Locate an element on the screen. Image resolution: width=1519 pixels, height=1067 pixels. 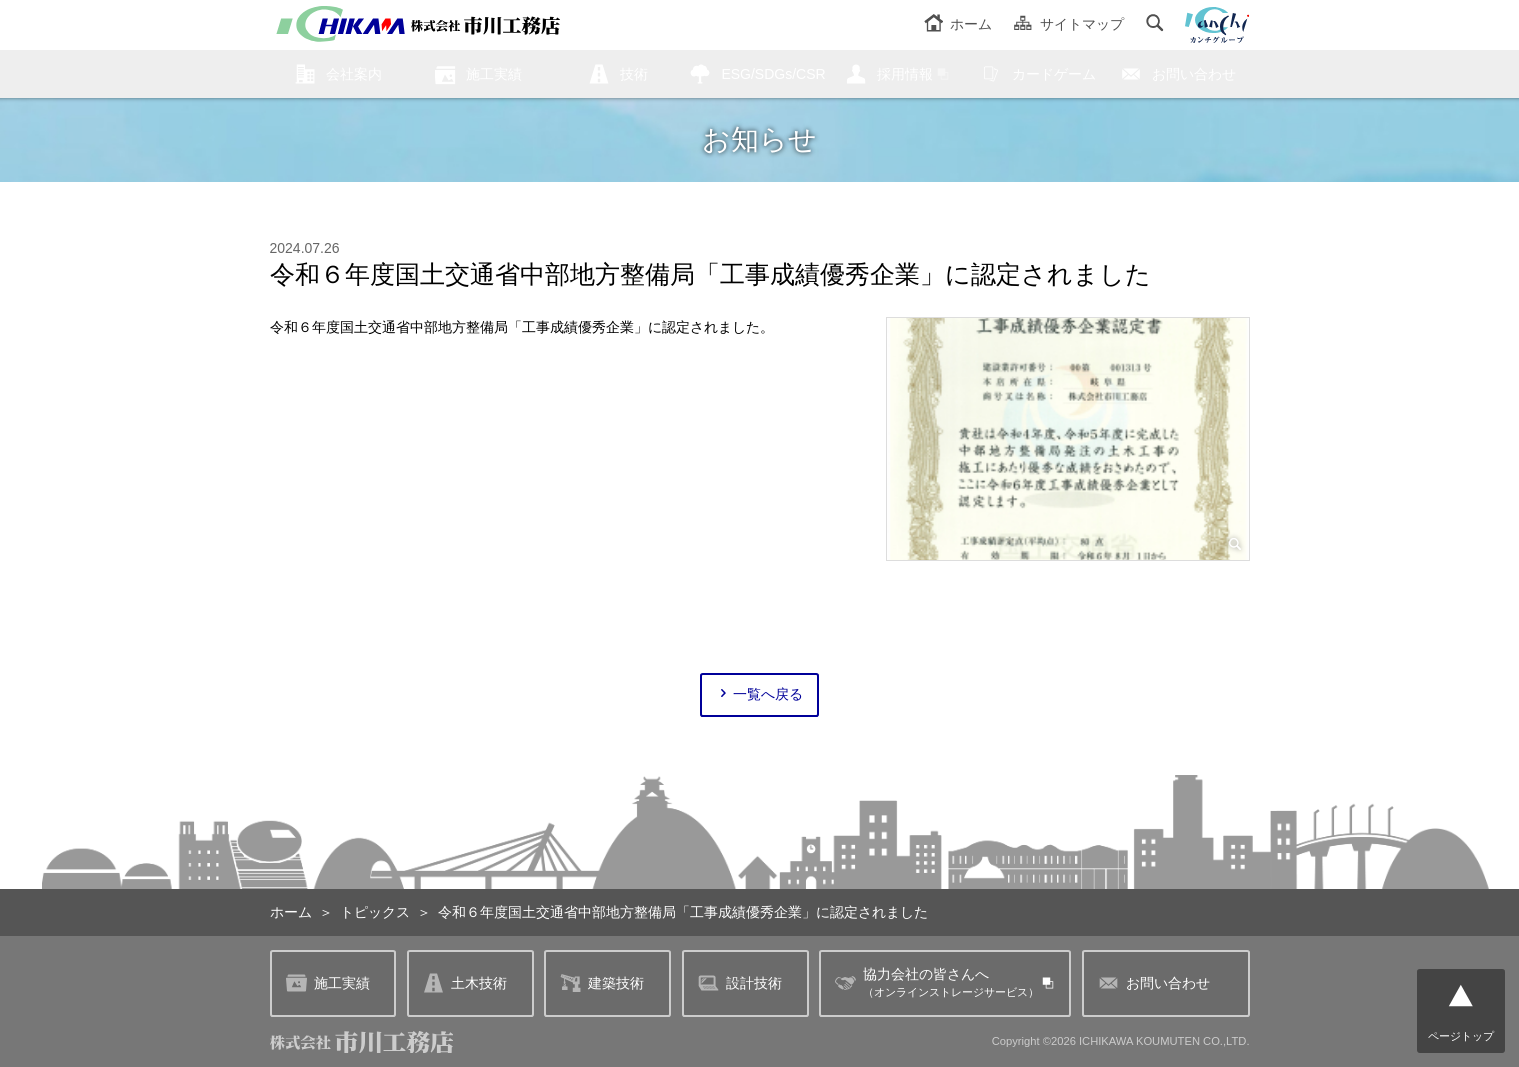
トピックス is located at coordinates (375, 912).